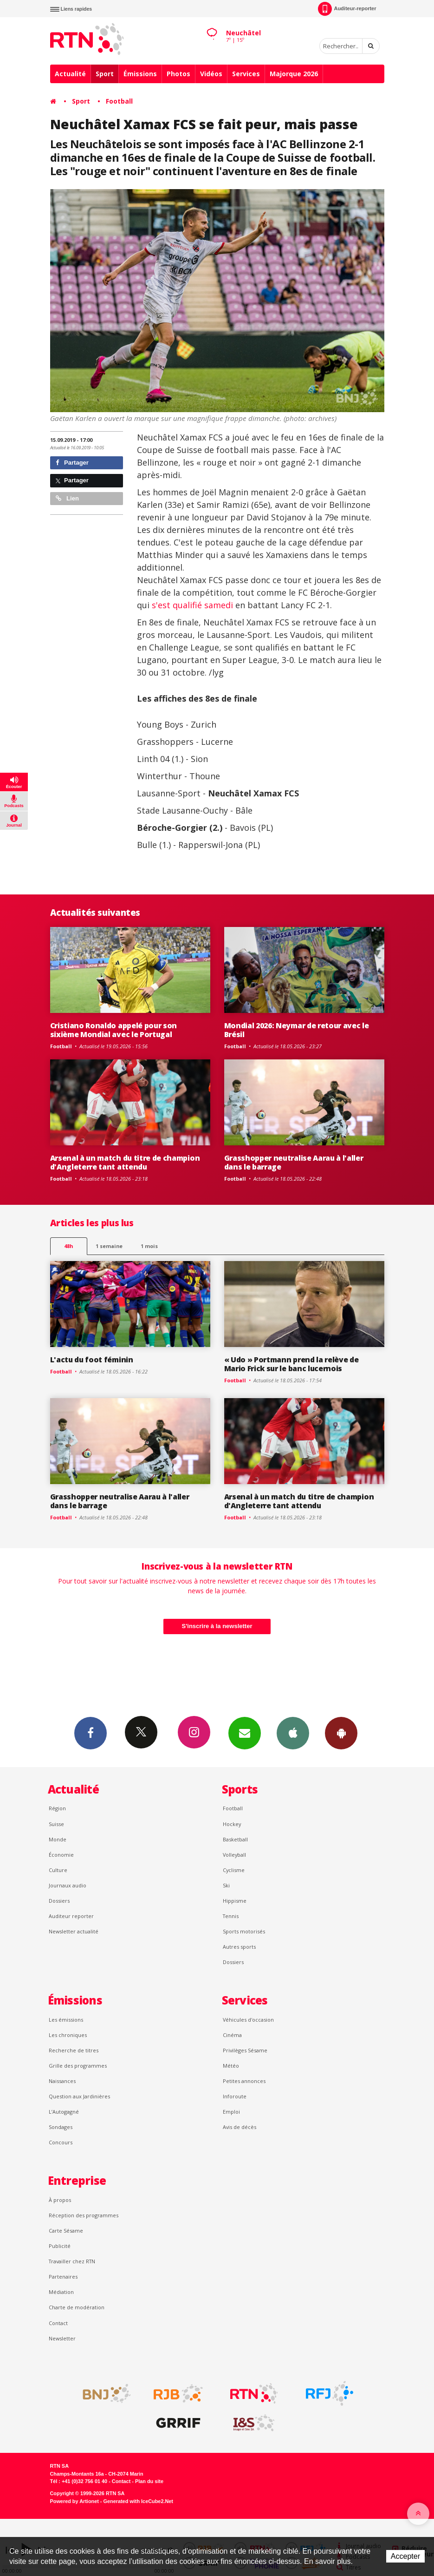  I want to click on Suisse, so click(56, 1824).